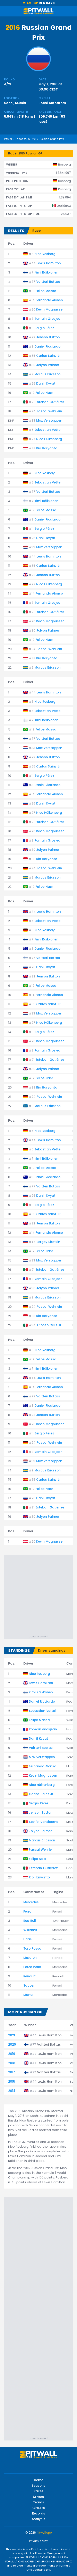  Describe the element at coordinates (38, 2513) in the screenshot. I see `Records` at that location.